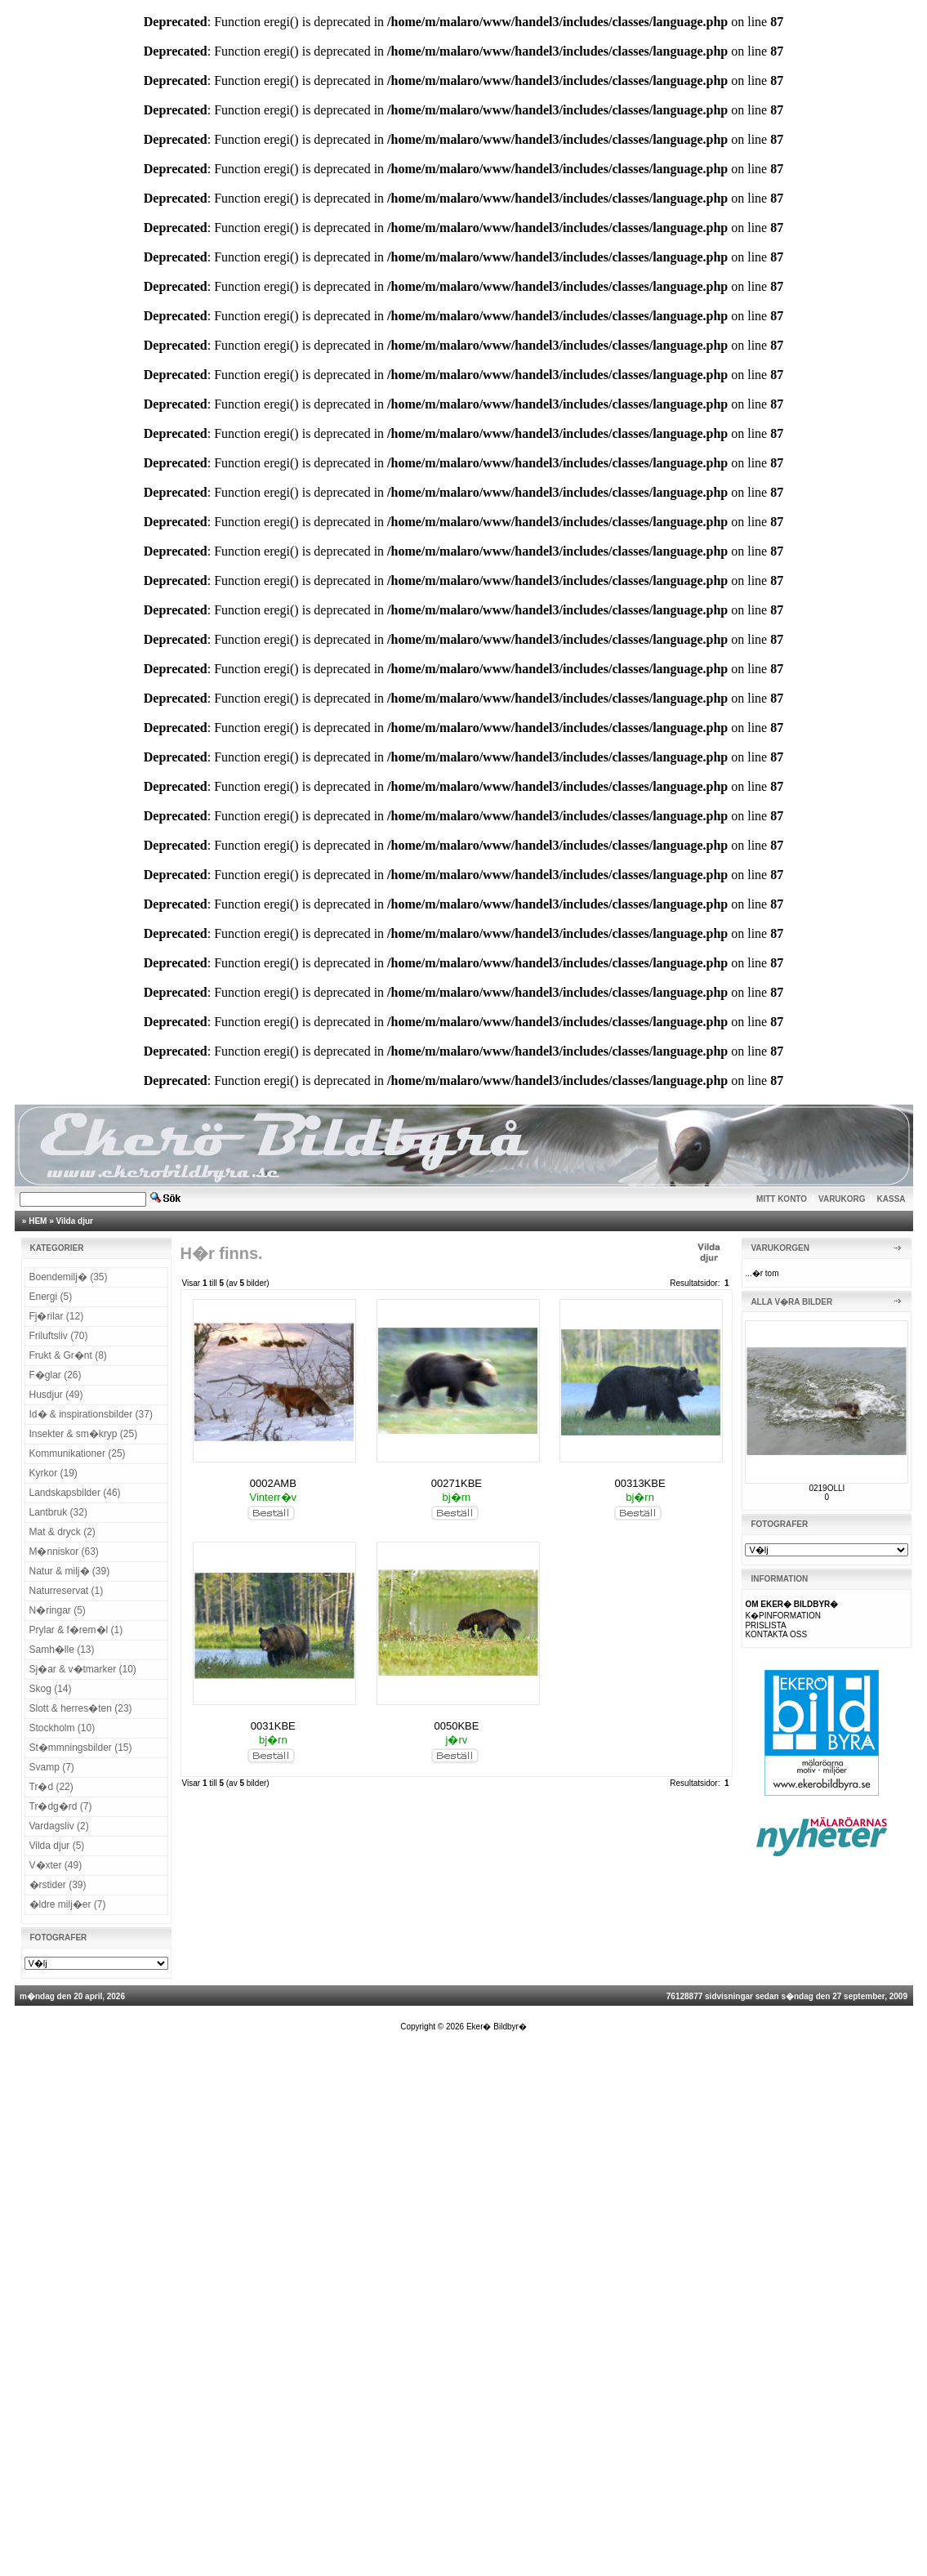 The height and width of the screenshot is (2576, 927). What do you see at coordinates (62, 1728) in the screenshot?
I see `Stockholm (10)` at bounding box center [62, 1728].